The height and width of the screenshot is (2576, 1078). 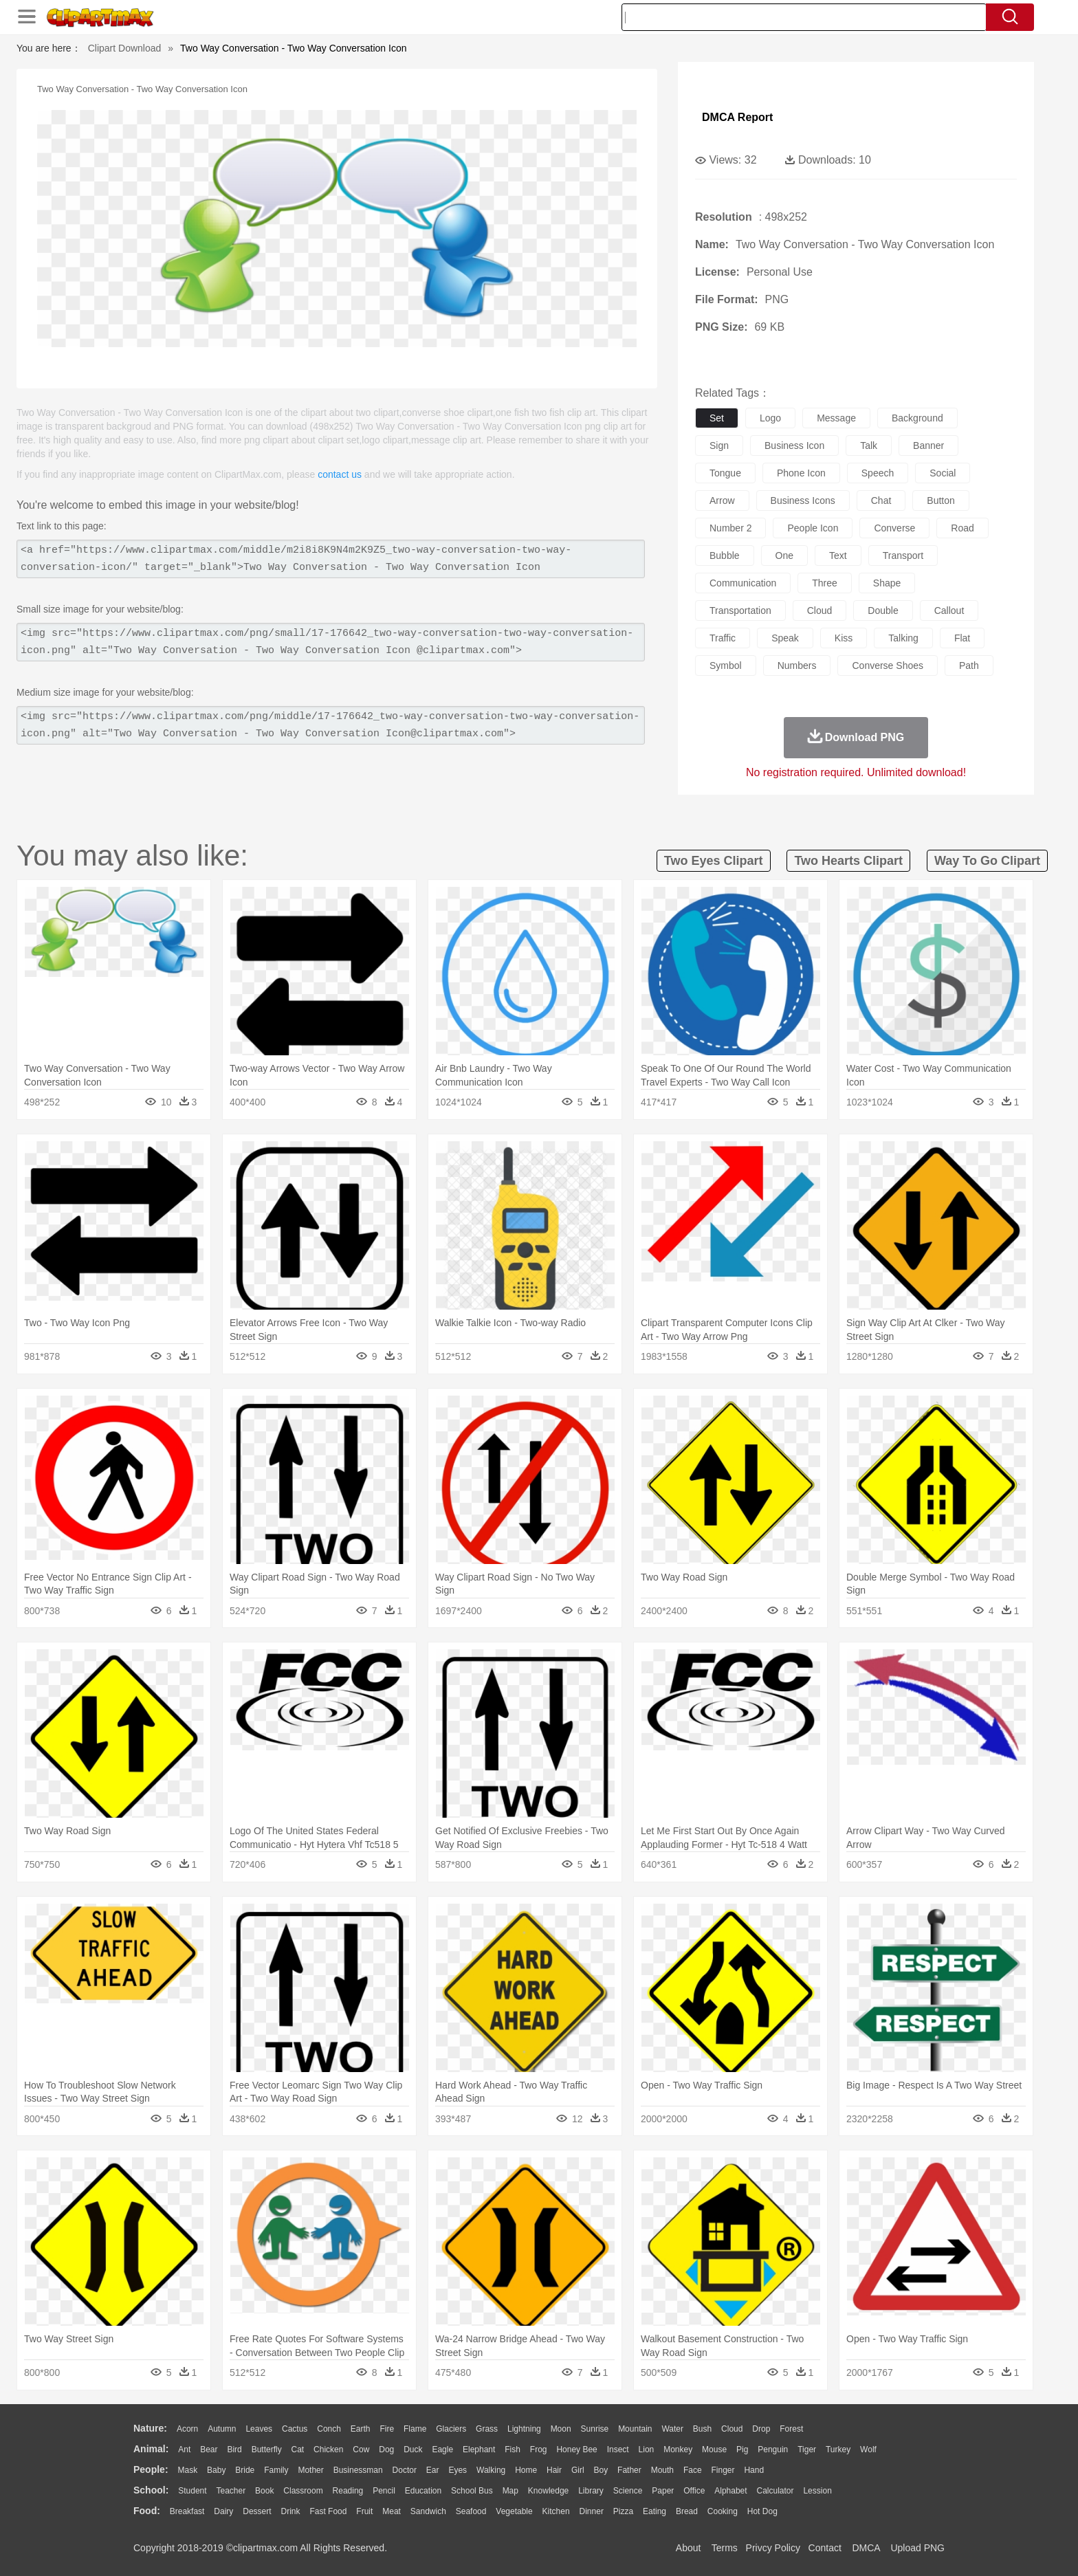 What do you see at coordinates (415, 2429) in the screenshot?
I see `Flame` at bounding box center [415, 2429].